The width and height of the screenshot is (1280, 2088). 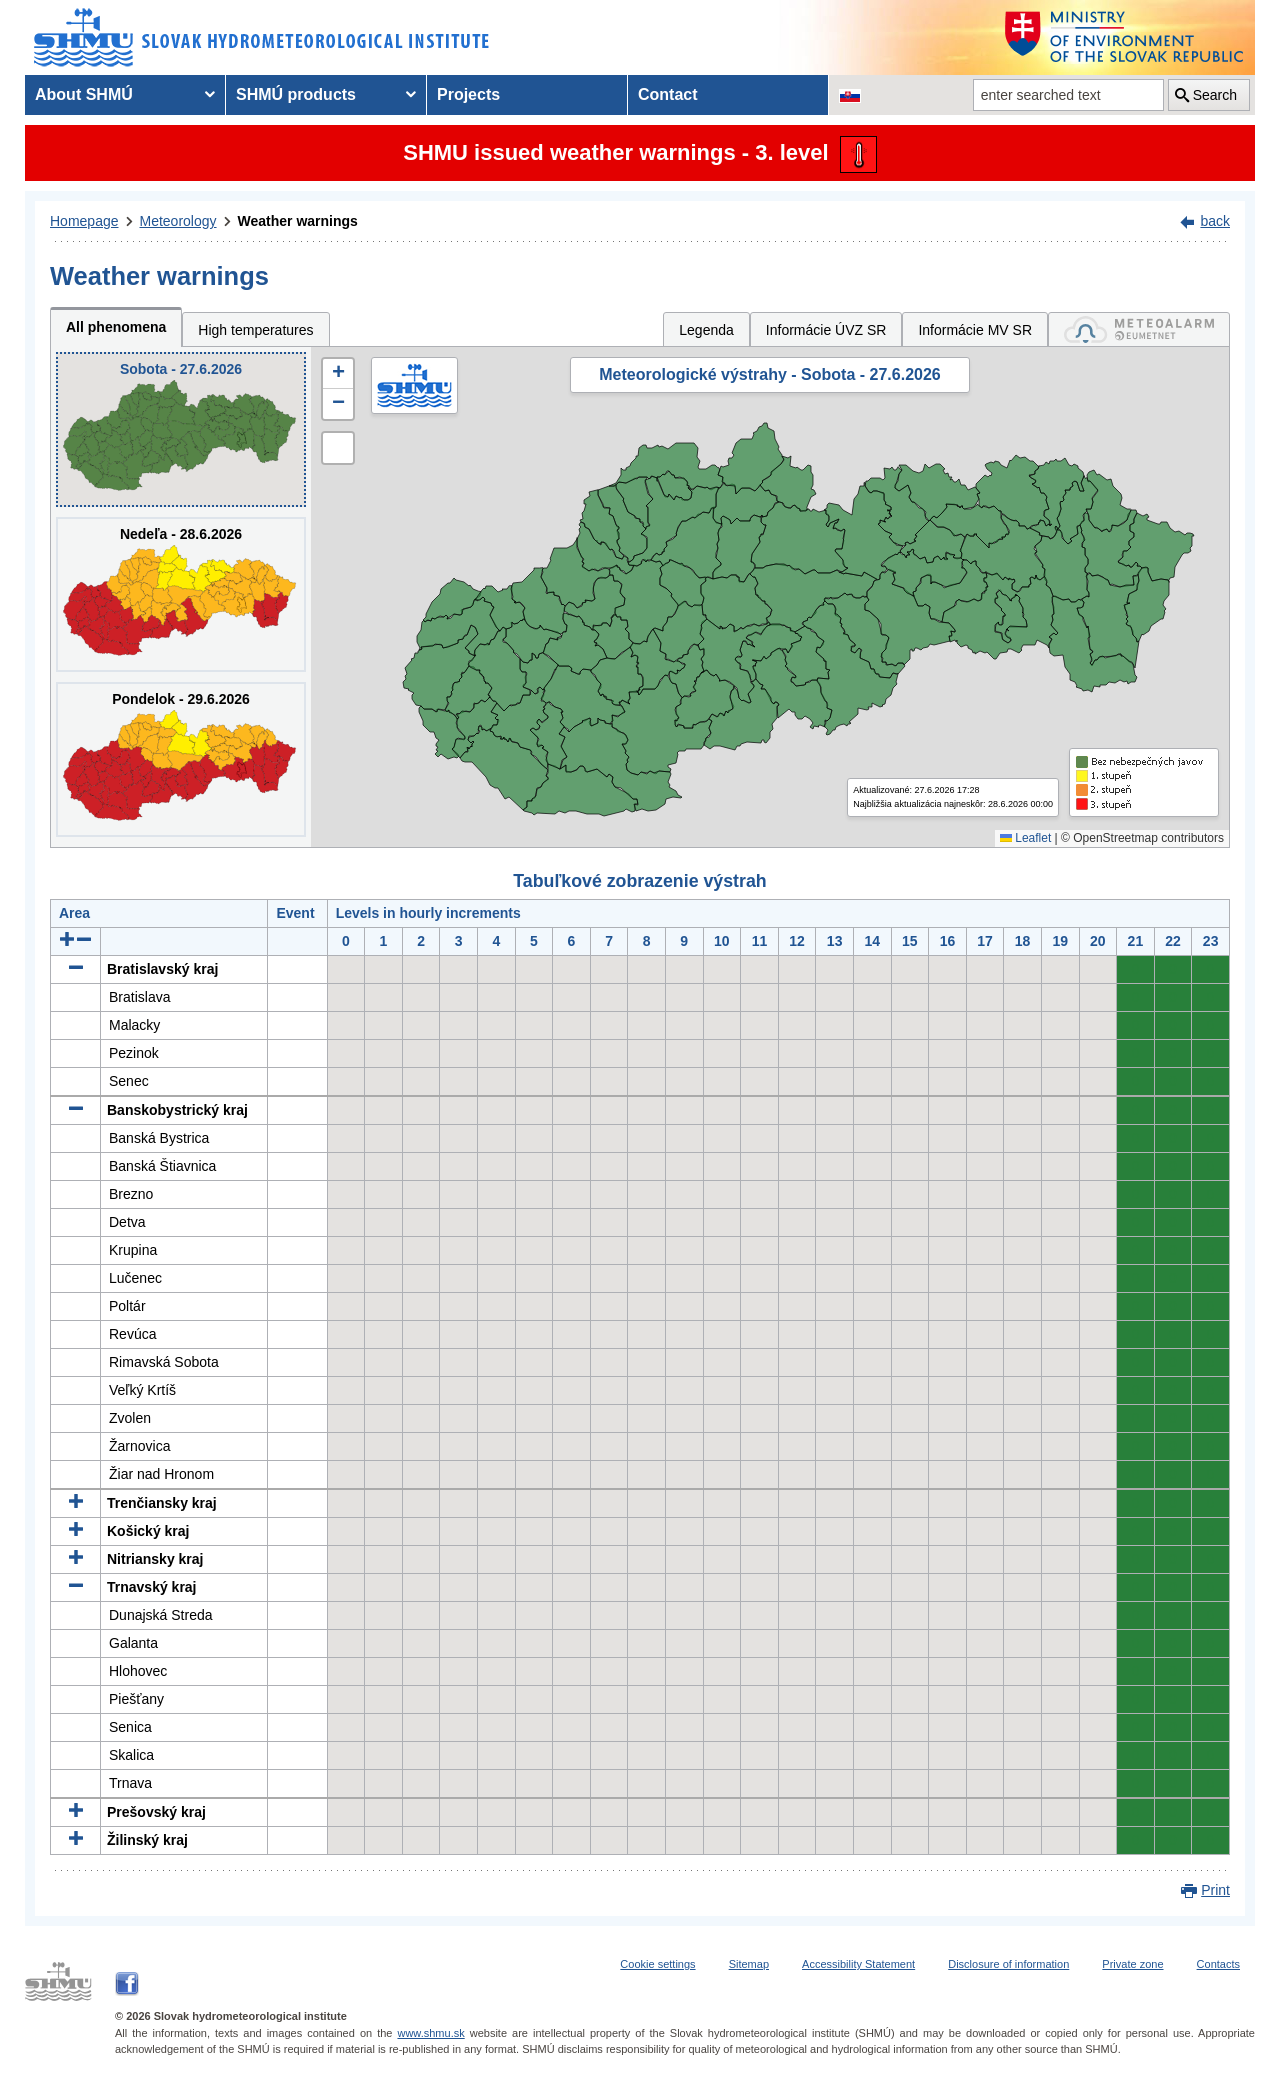 I want to click on Legenda [tab], so click(x=706, y=330).